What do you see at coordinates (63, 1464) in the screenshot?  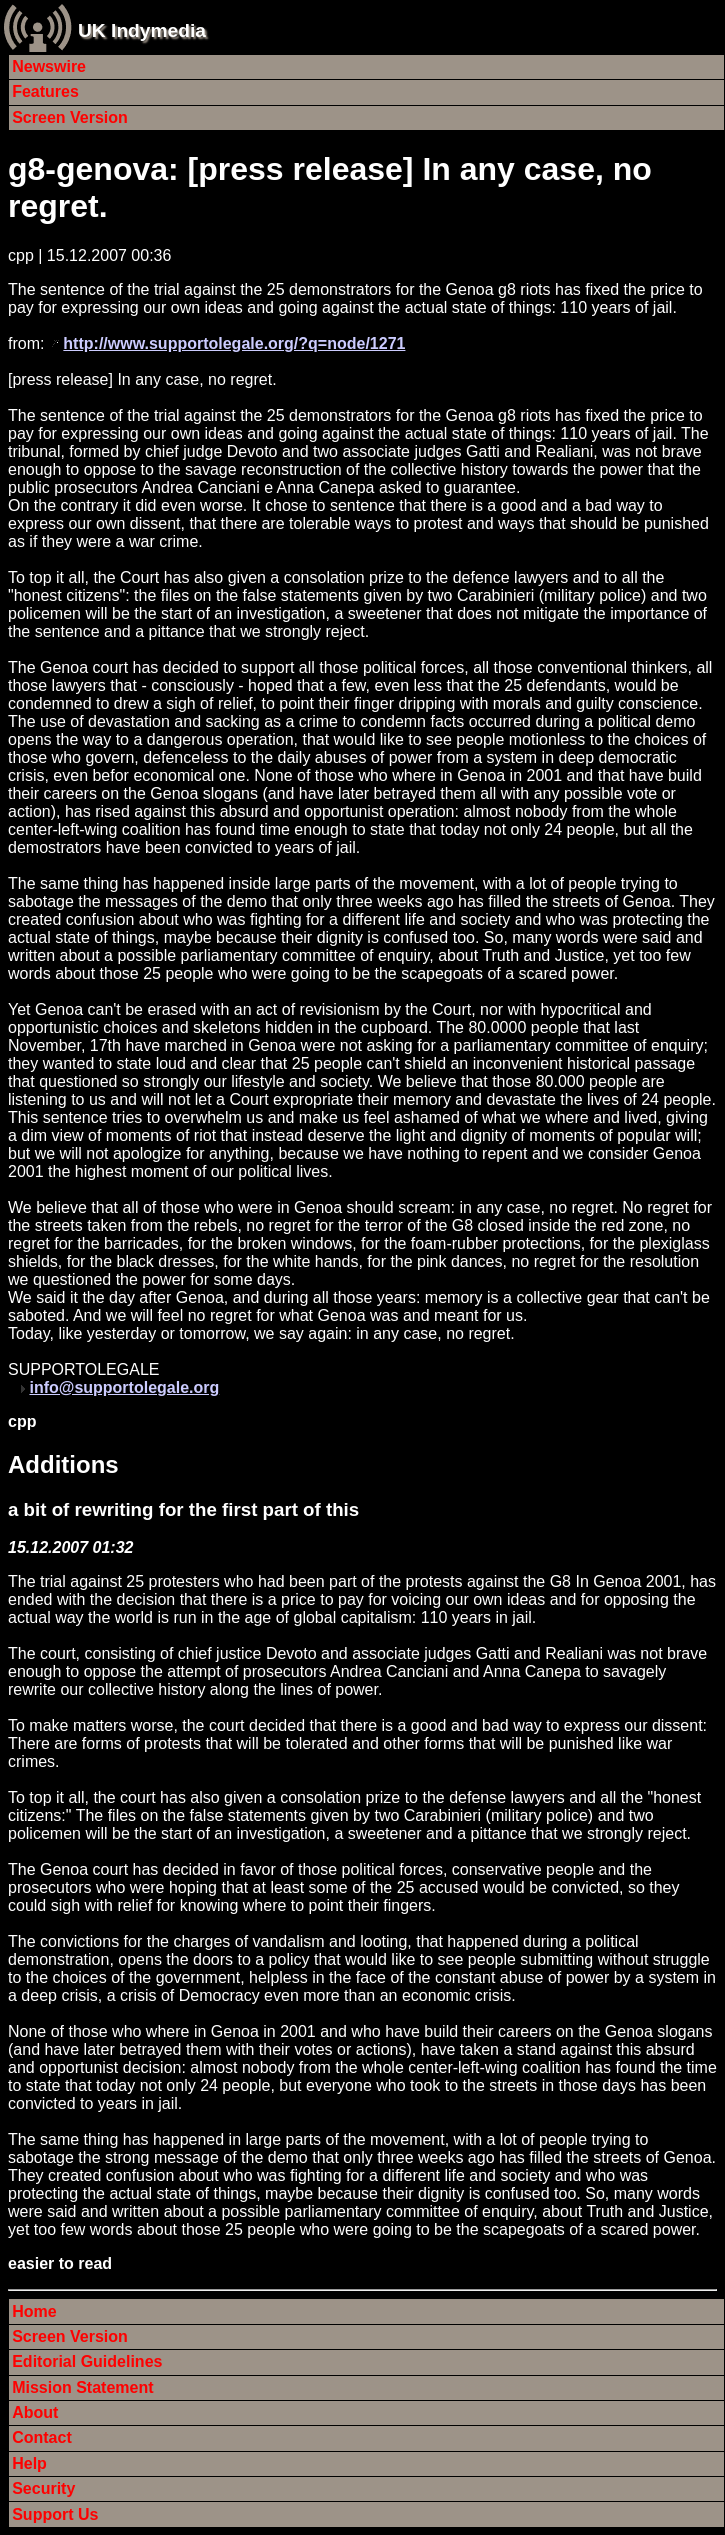 I see `Additions` at bounding box center [63, 1464].